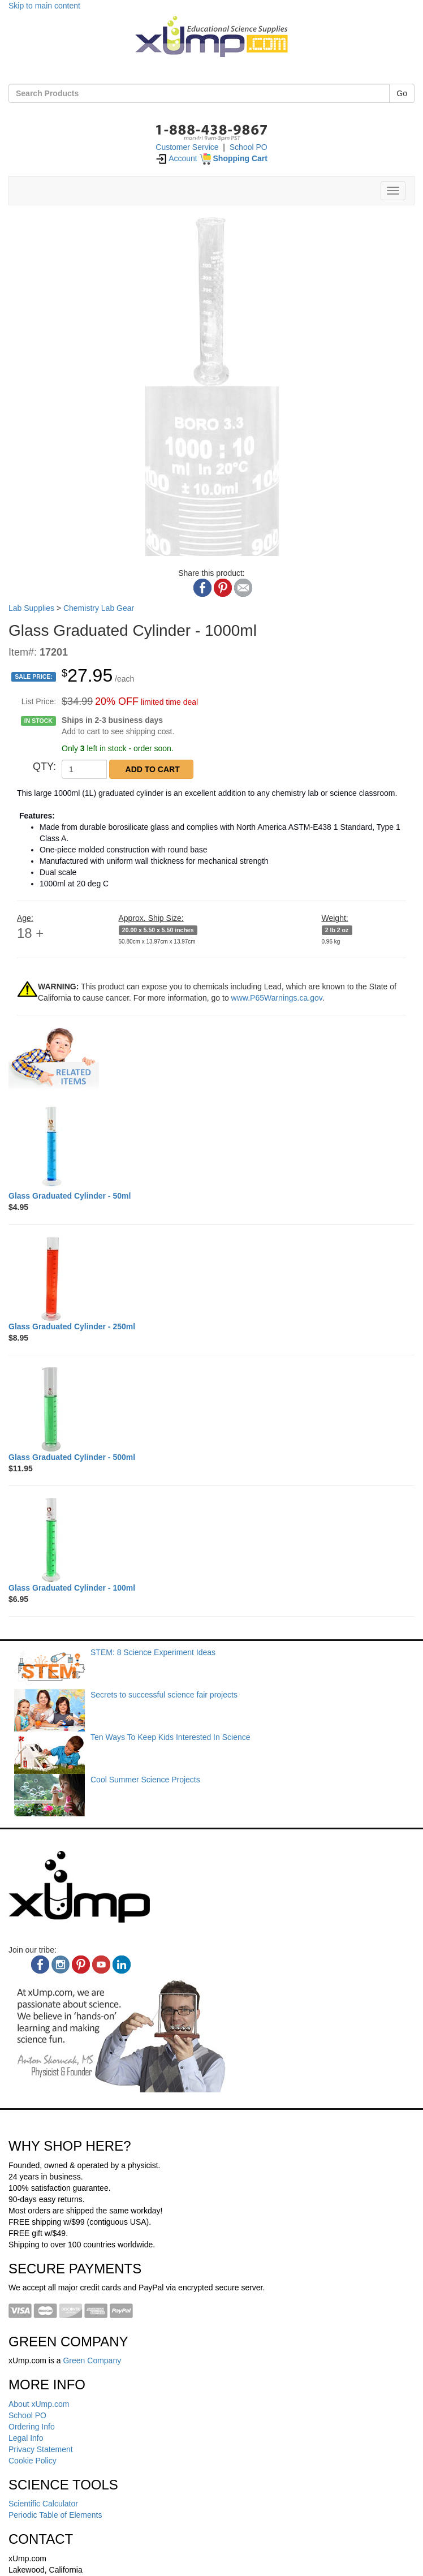 This screenshot has height=2576, width=423. I want to click on [Glass Graduated Cylinder - 500ml], so click(211, 1409).